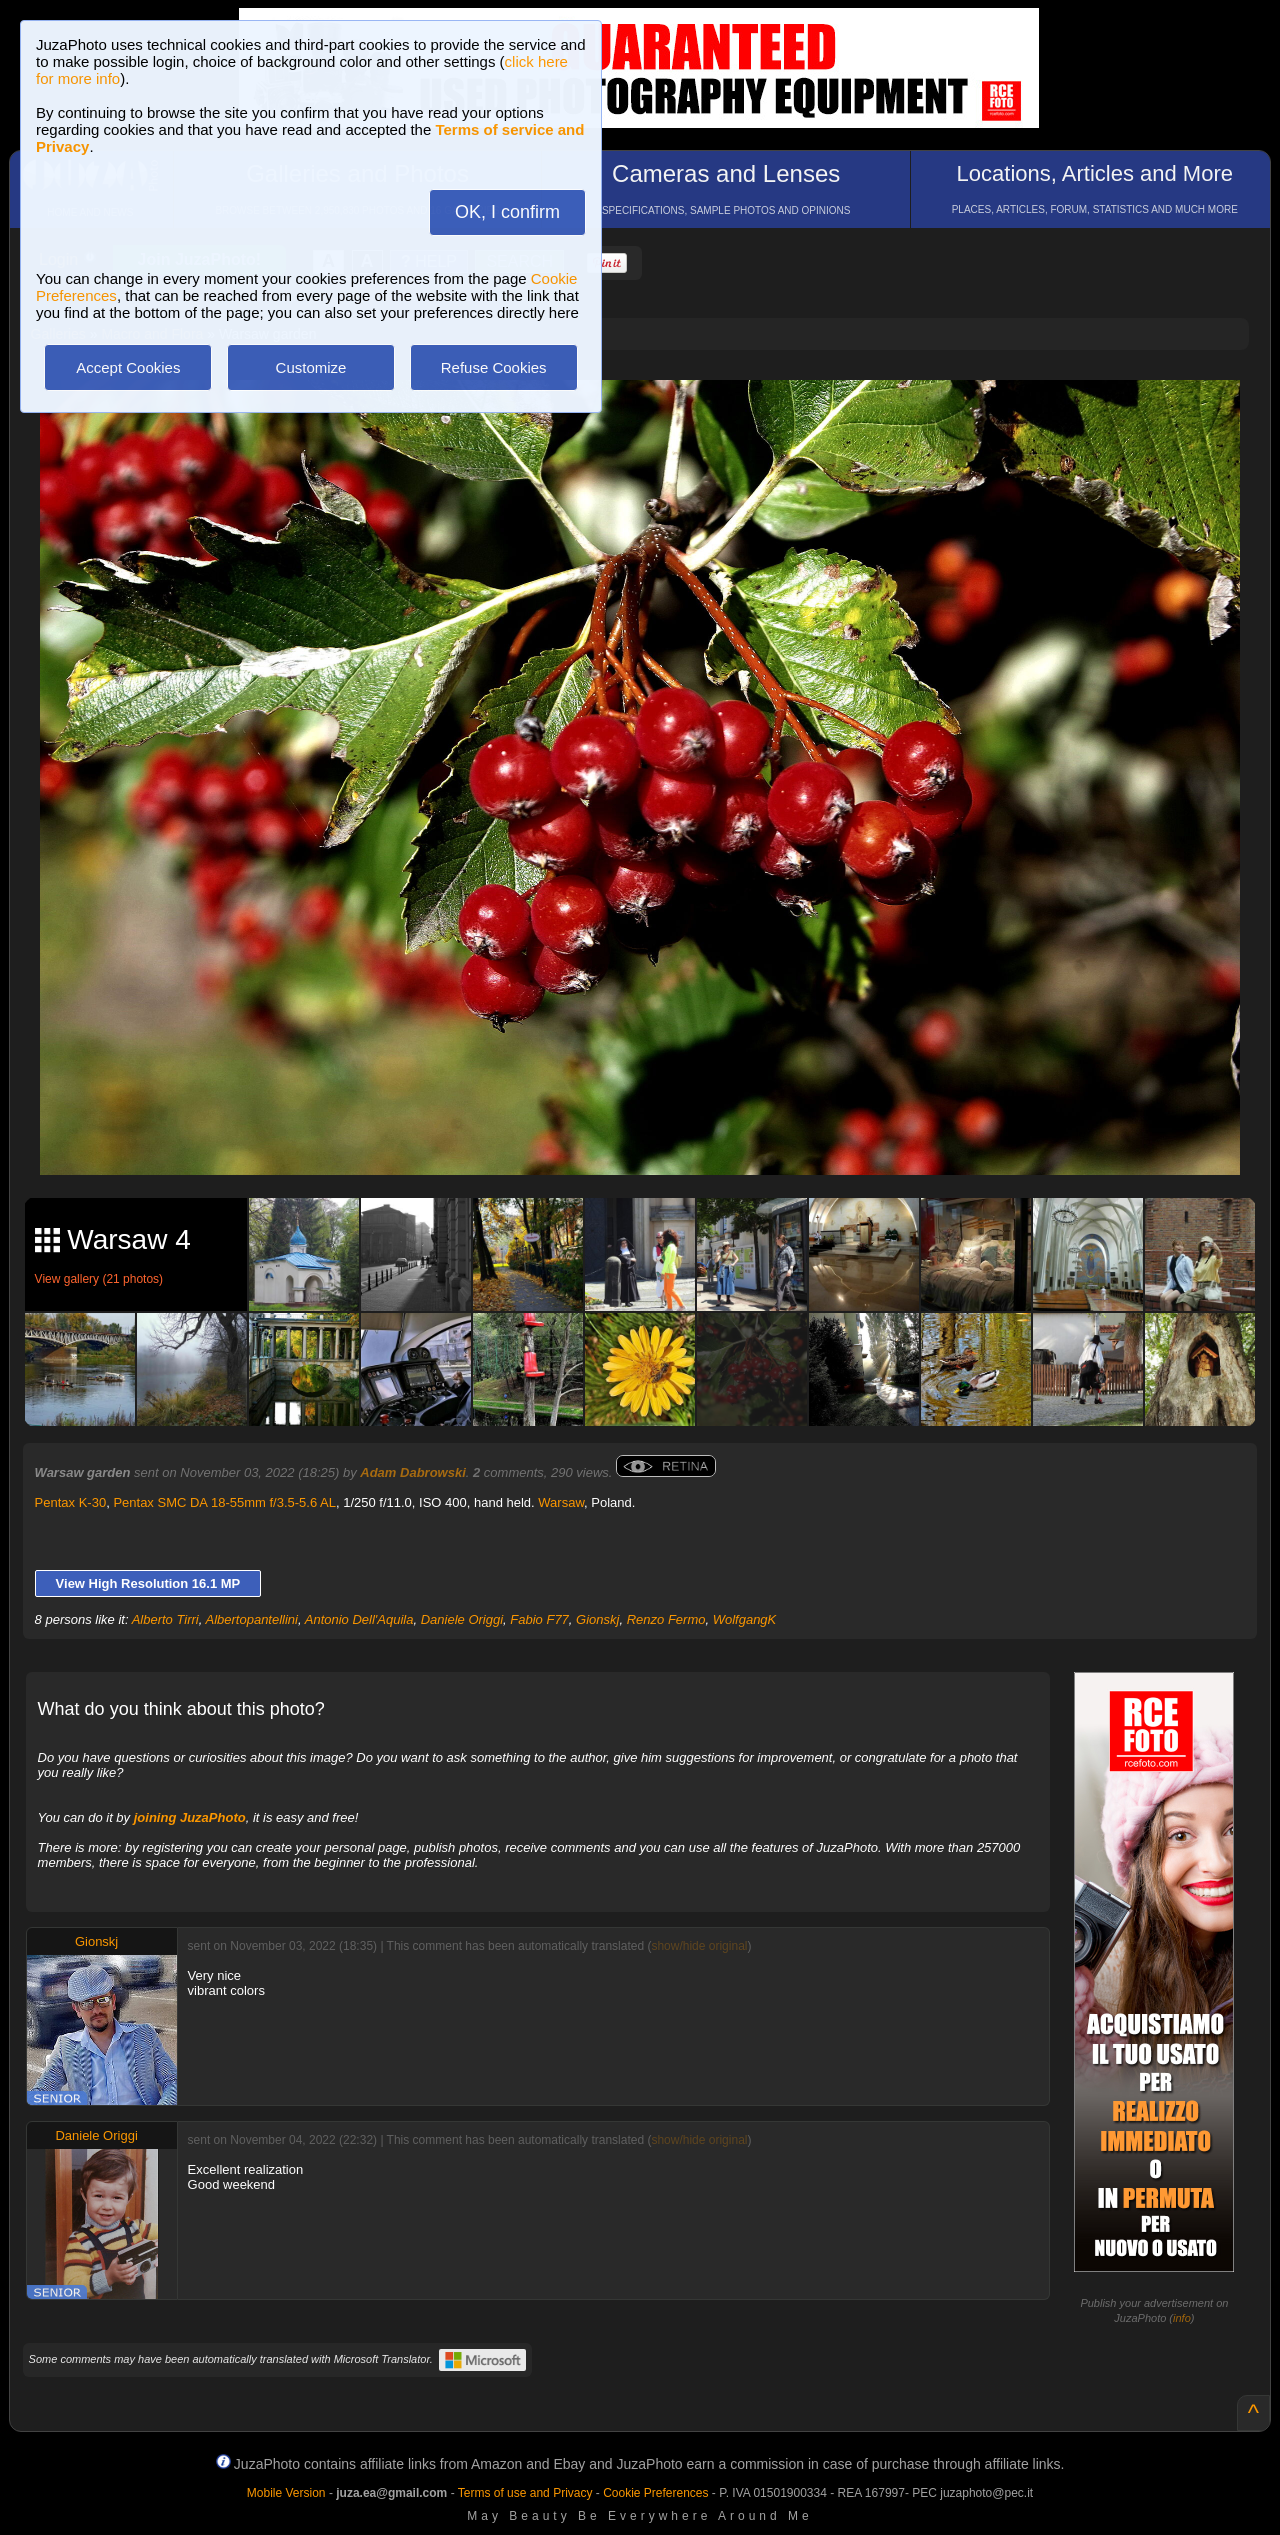 The height and width of the screenshot is (2535, 1280). I want to click on Gionskj, so click(597, 1619).